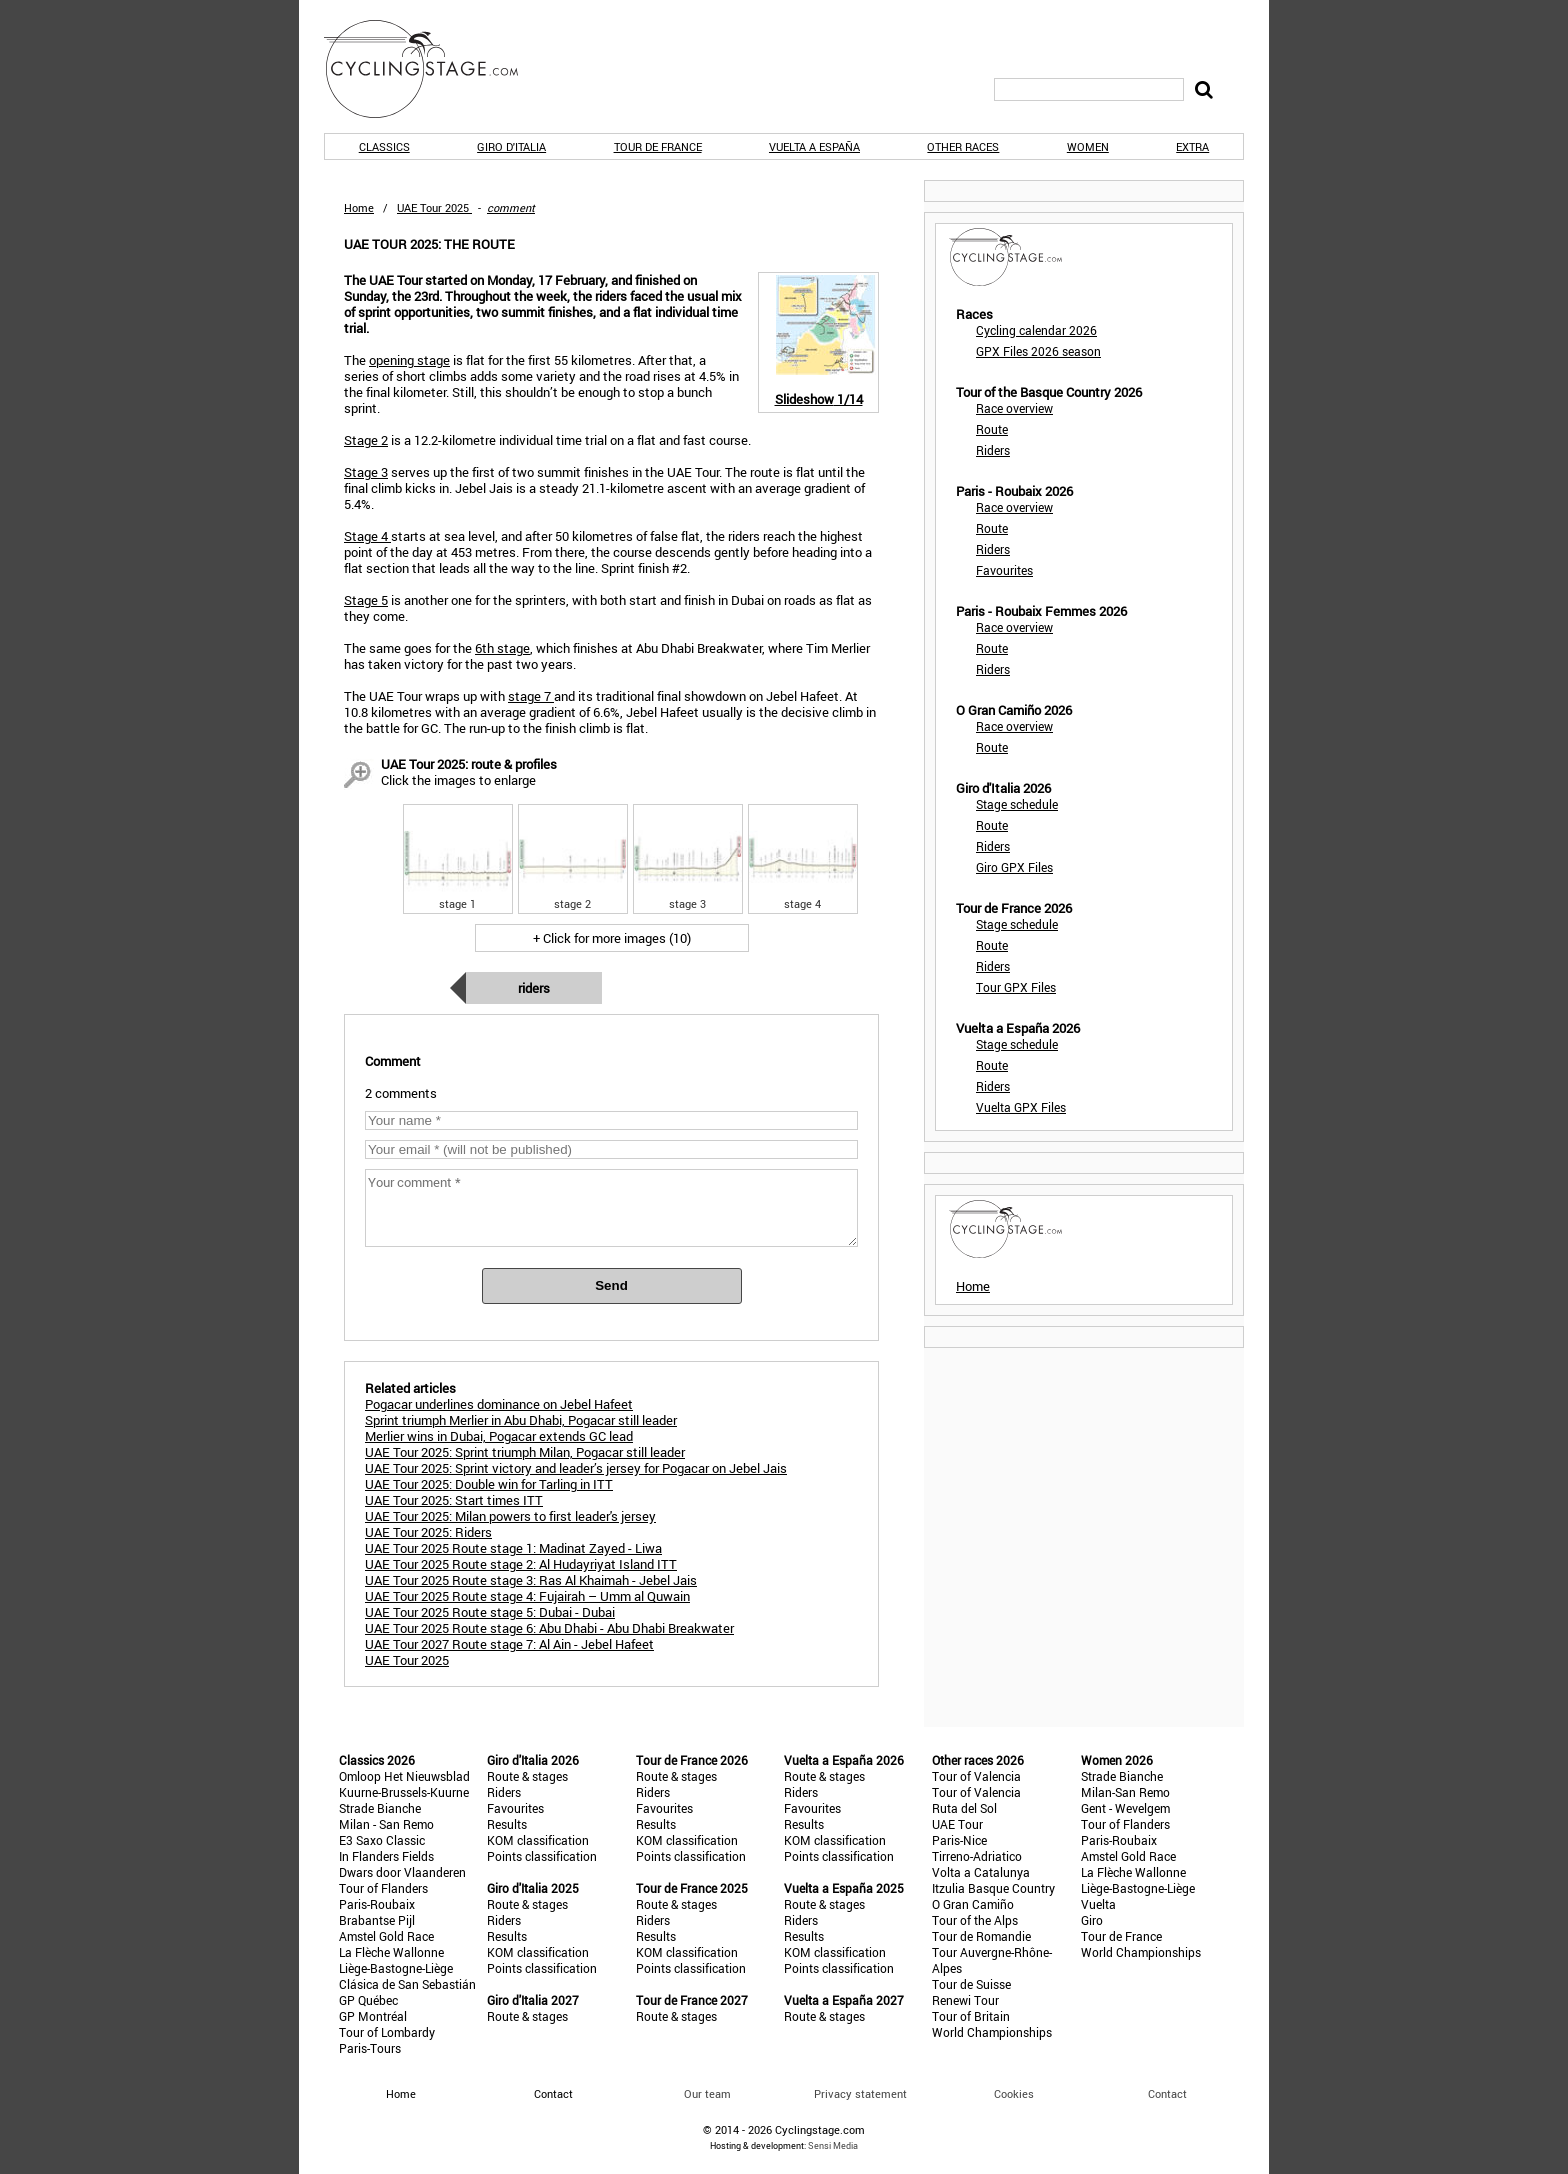 The height and width of the screenshot is (2174, 1568). What do you see at coordinates (975, 1920) in the screenshot?
I see `Tour of the Alps` at bounding box center [975, 1920].